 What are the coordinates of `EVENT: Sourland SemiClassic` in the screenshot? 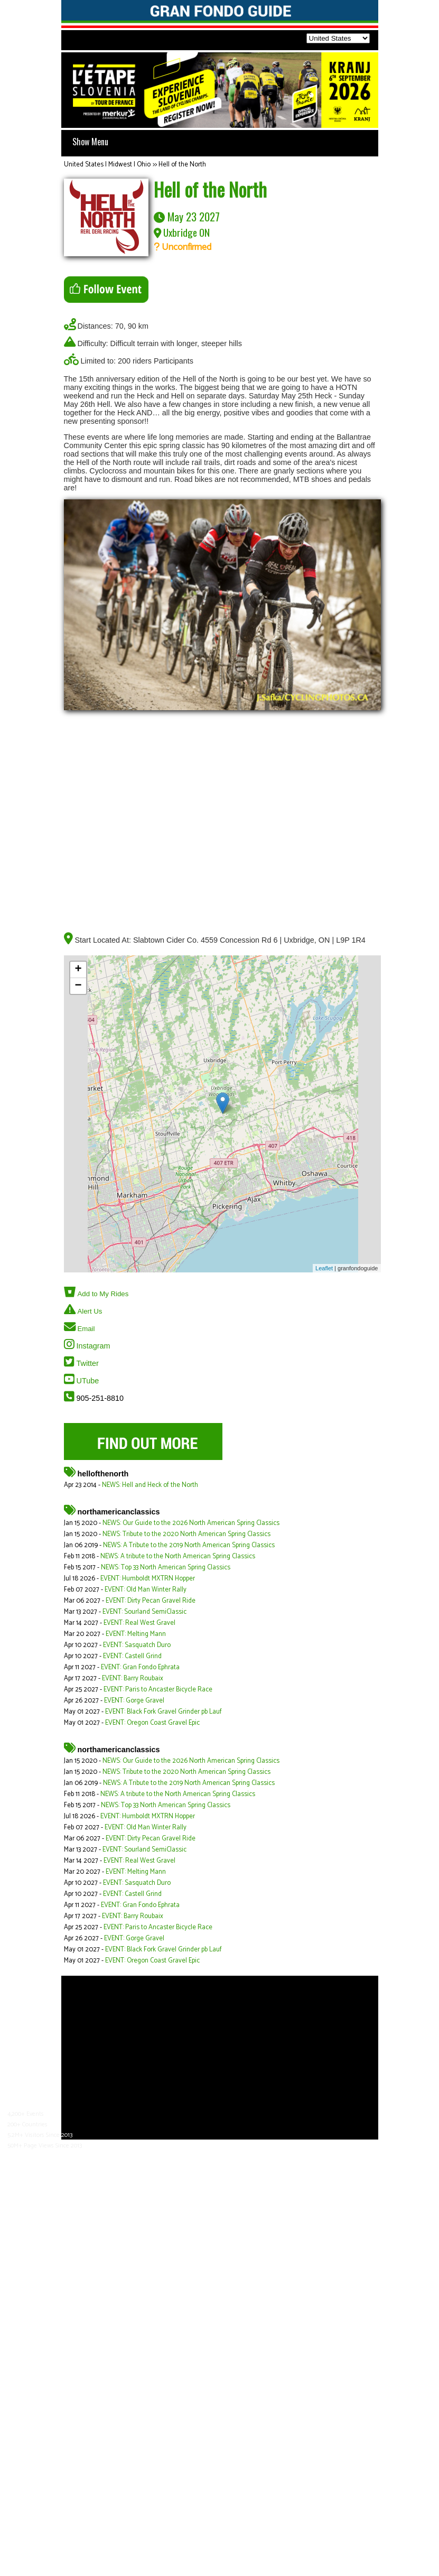 It's located at (144, 1611).